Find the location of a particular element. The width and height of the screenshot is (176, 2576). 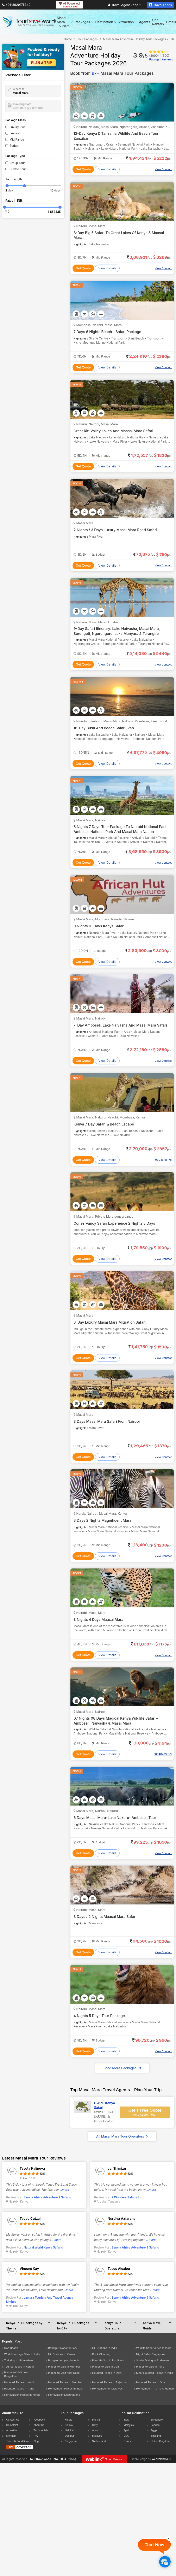

Honeymoon Places In India is located at coordinates (65, 2388).